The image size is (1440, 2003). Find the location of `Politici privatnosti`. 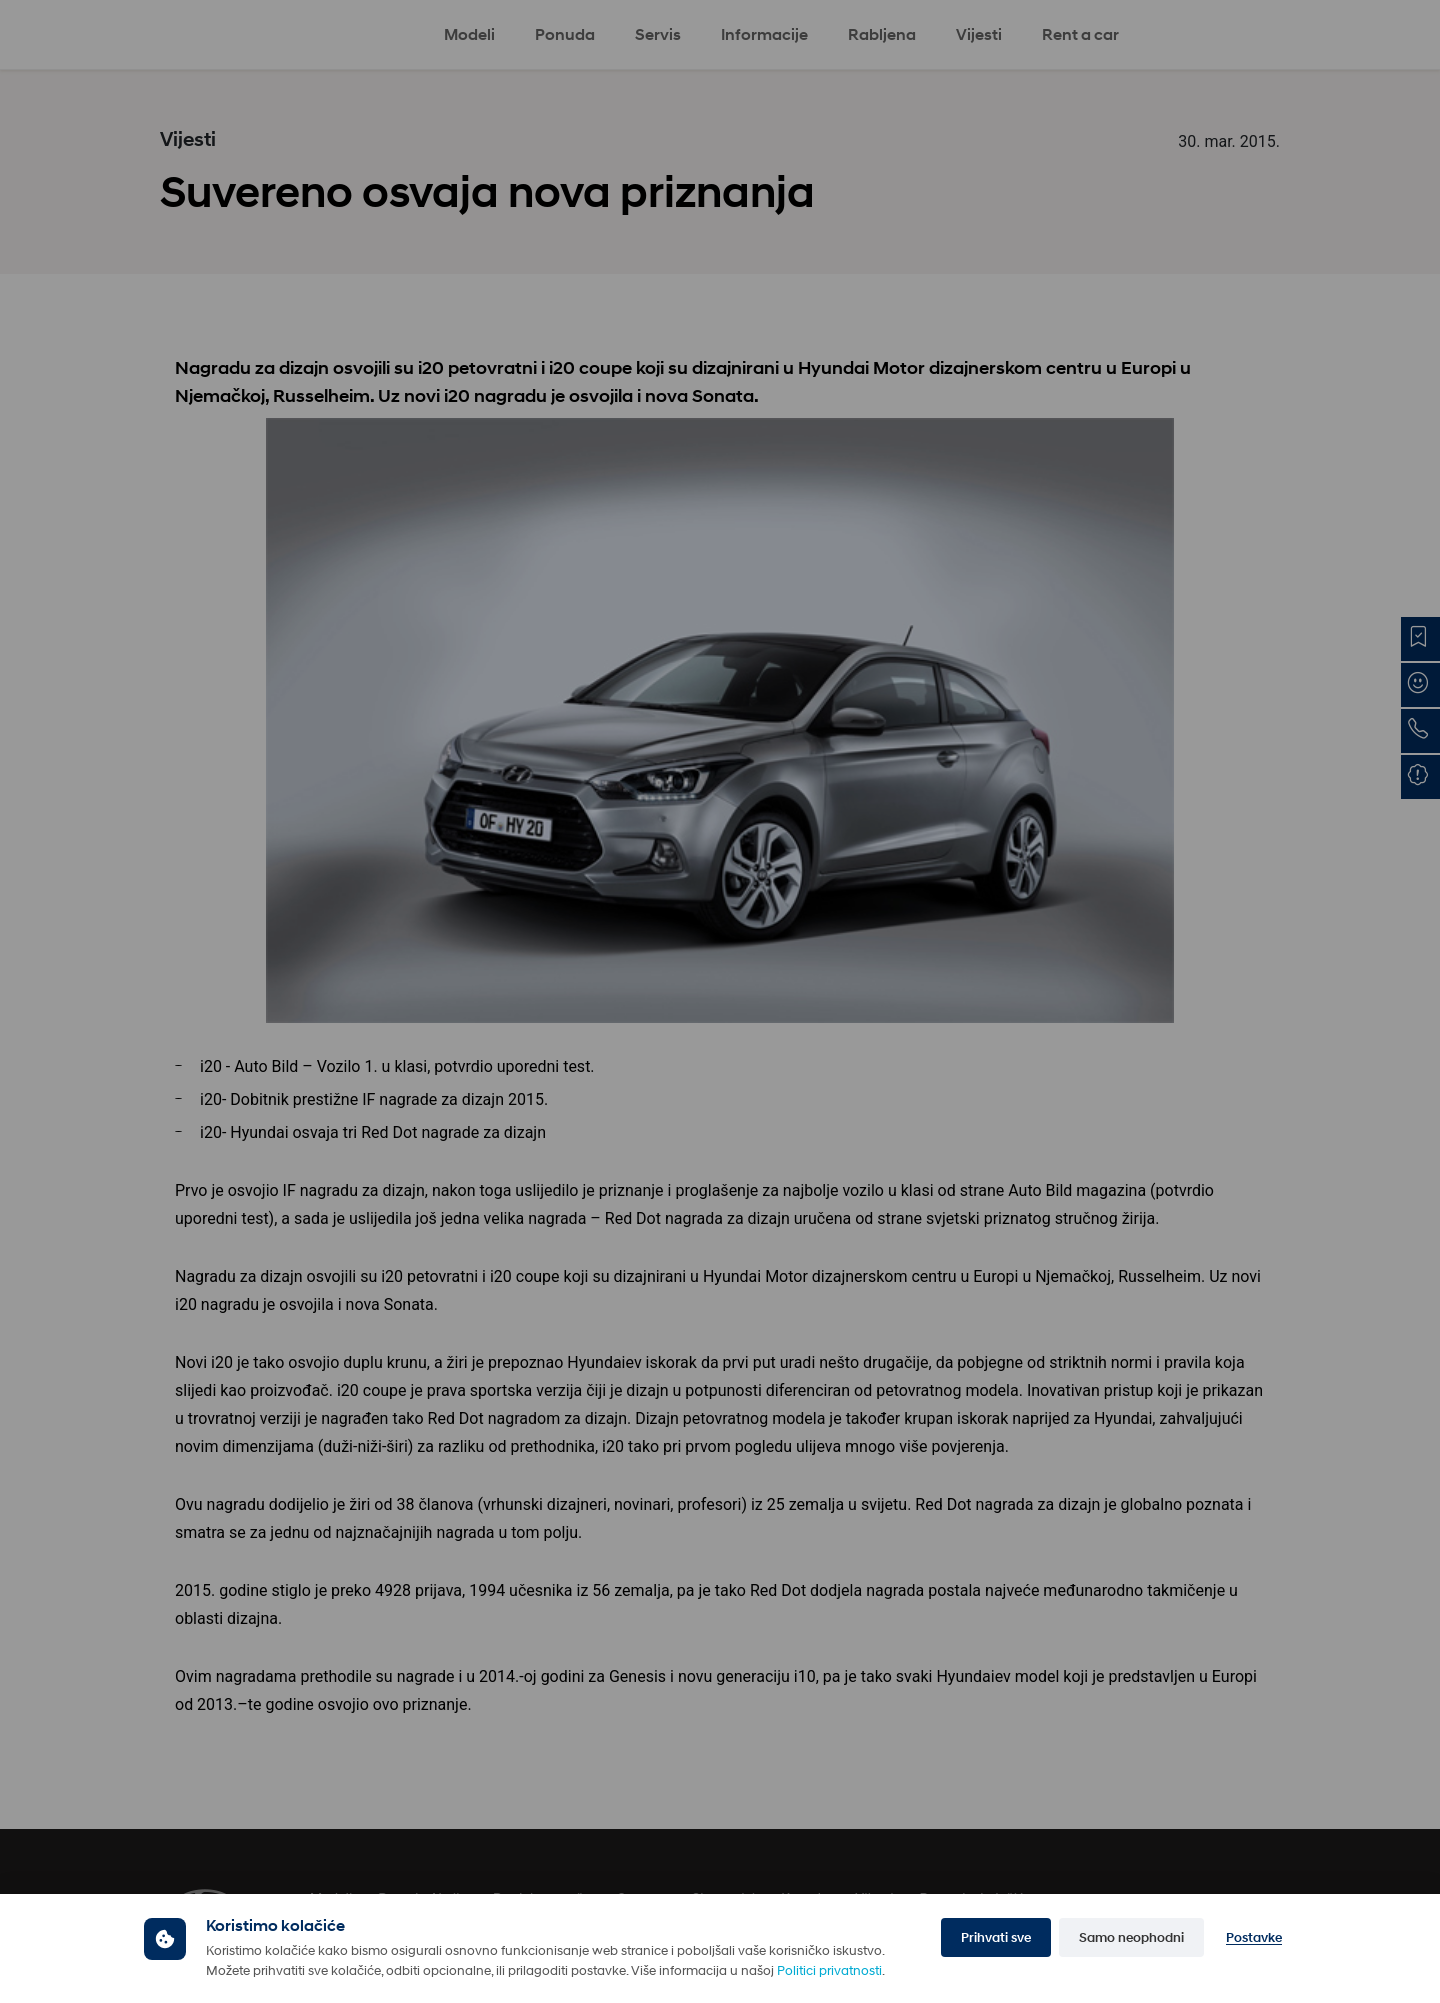

Politici privatnosti is located at coordinates (829, 1970).